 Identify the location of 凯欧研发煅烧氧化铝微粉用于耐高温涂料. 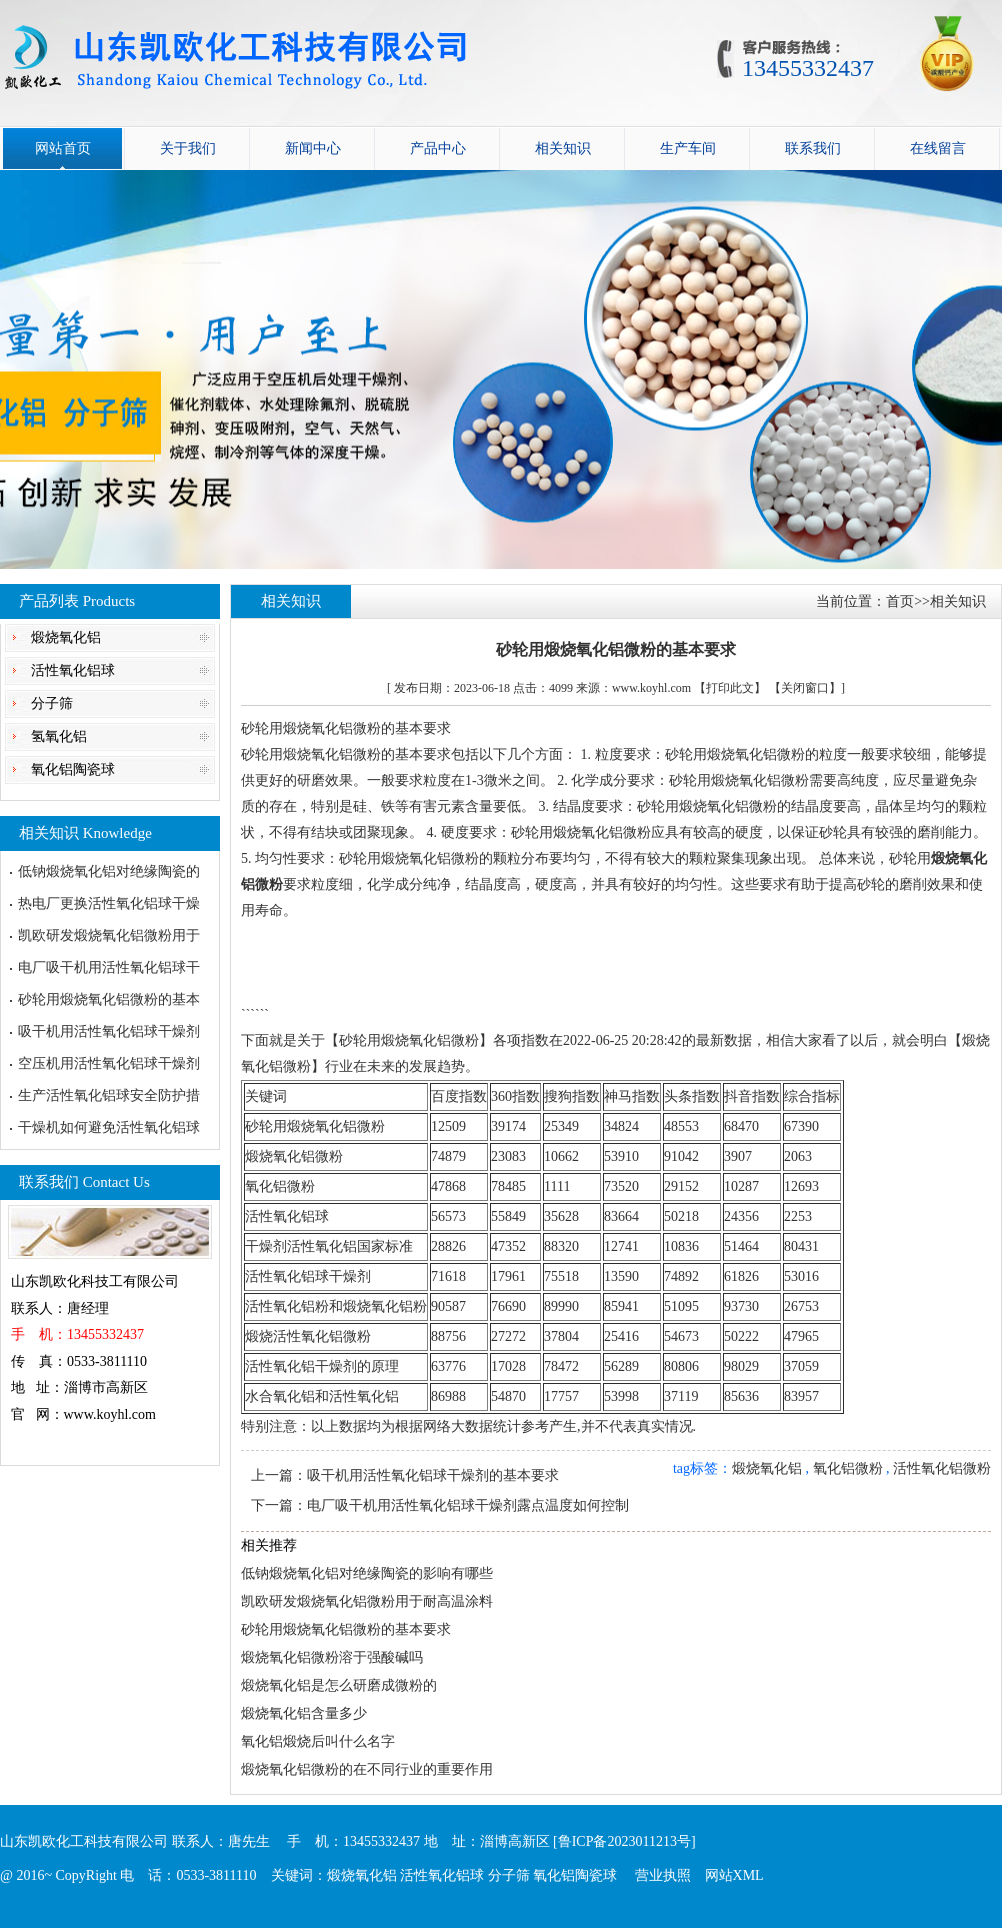
(367, 1601).